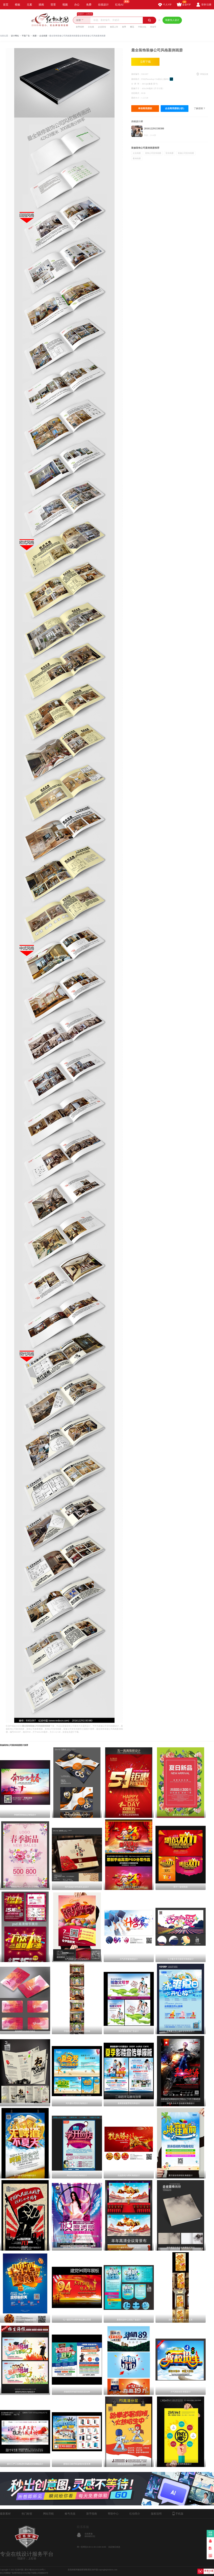  What do you see at coordinates (113, 2513) in the screenshot?
I see `帮助中心` at bounding box center [113, 2513].